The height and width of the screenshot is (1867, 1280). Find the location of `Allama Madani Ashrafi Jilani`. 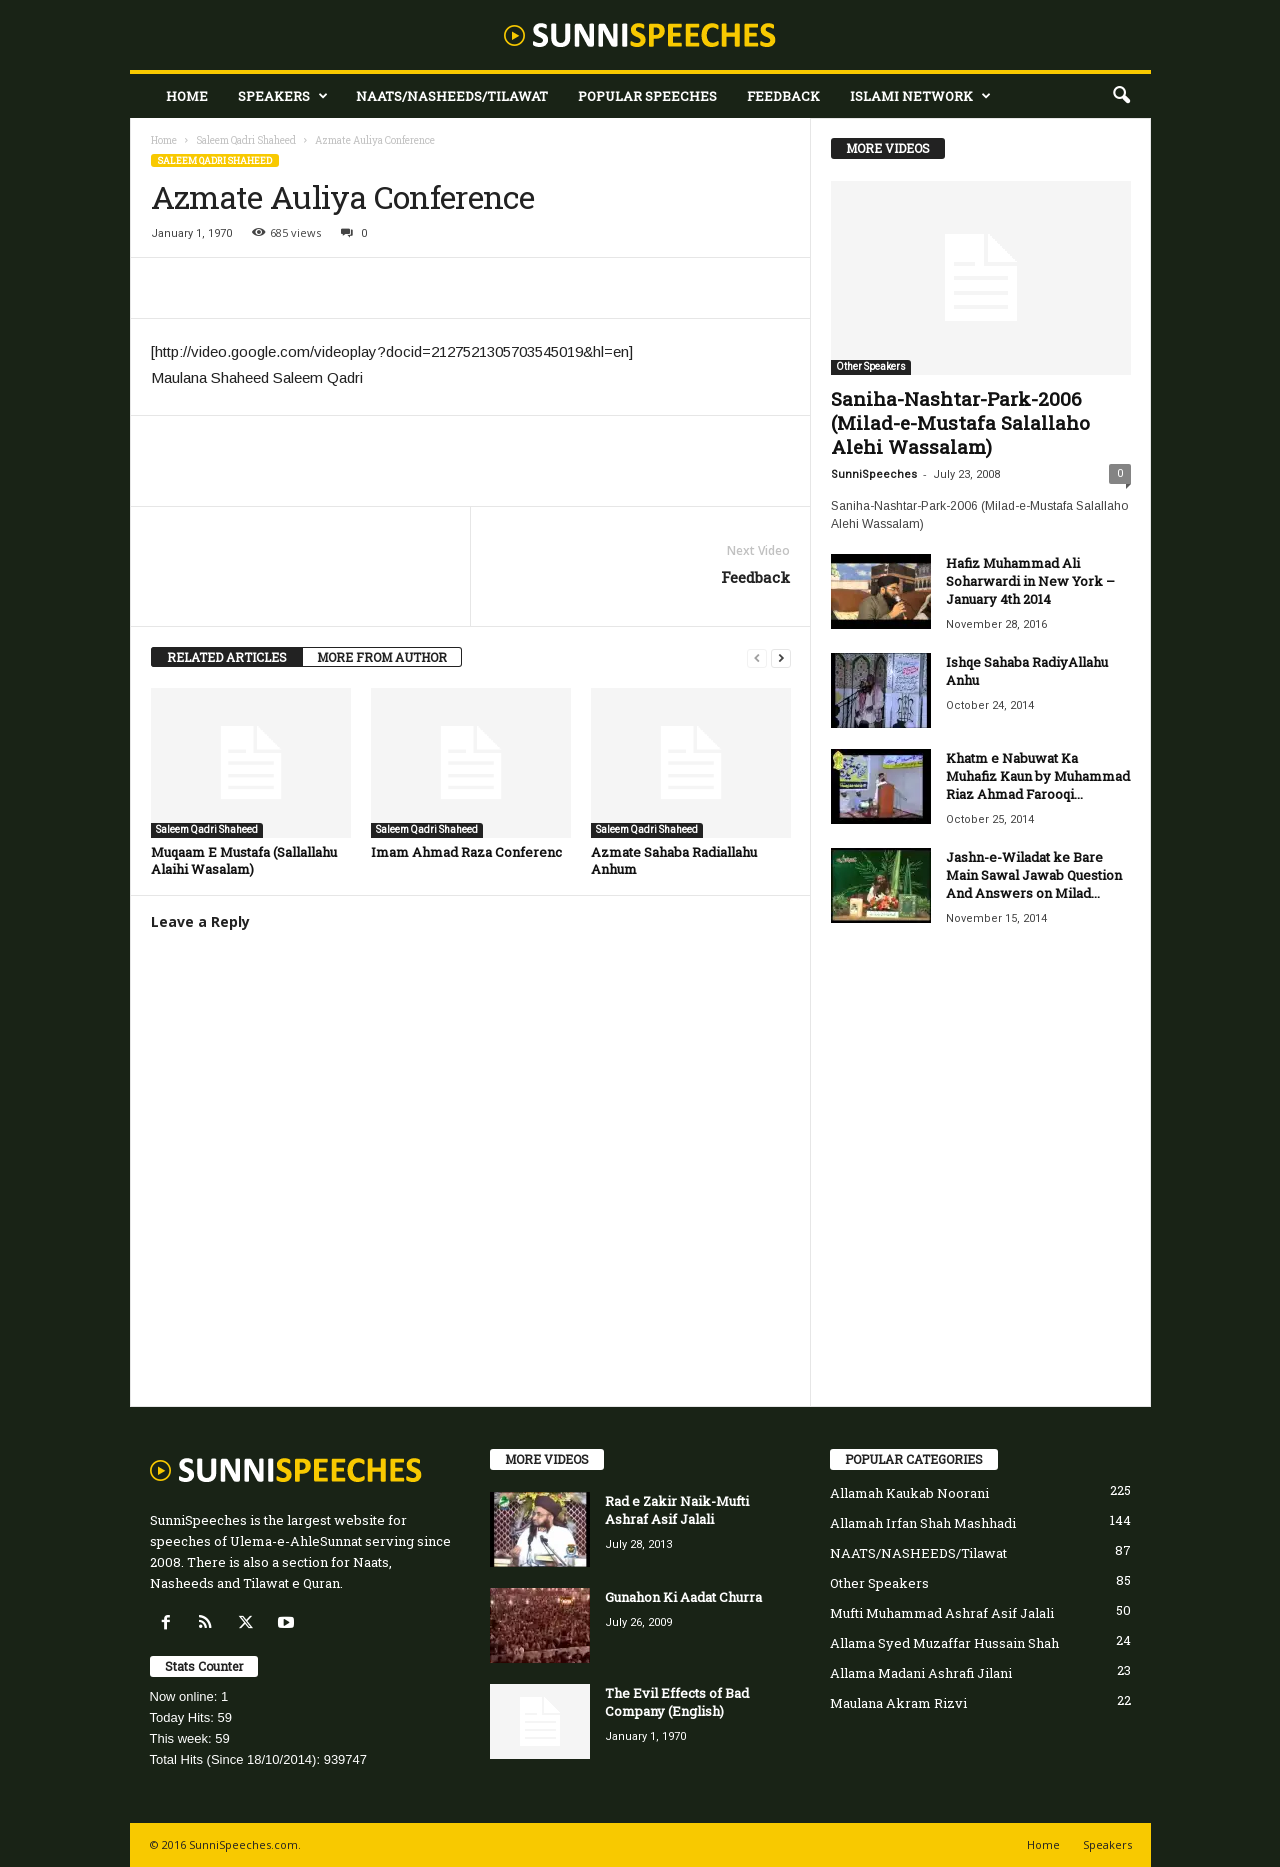

Allama Madani Ashrafi Jilani is located at coordinates (921, 1673).